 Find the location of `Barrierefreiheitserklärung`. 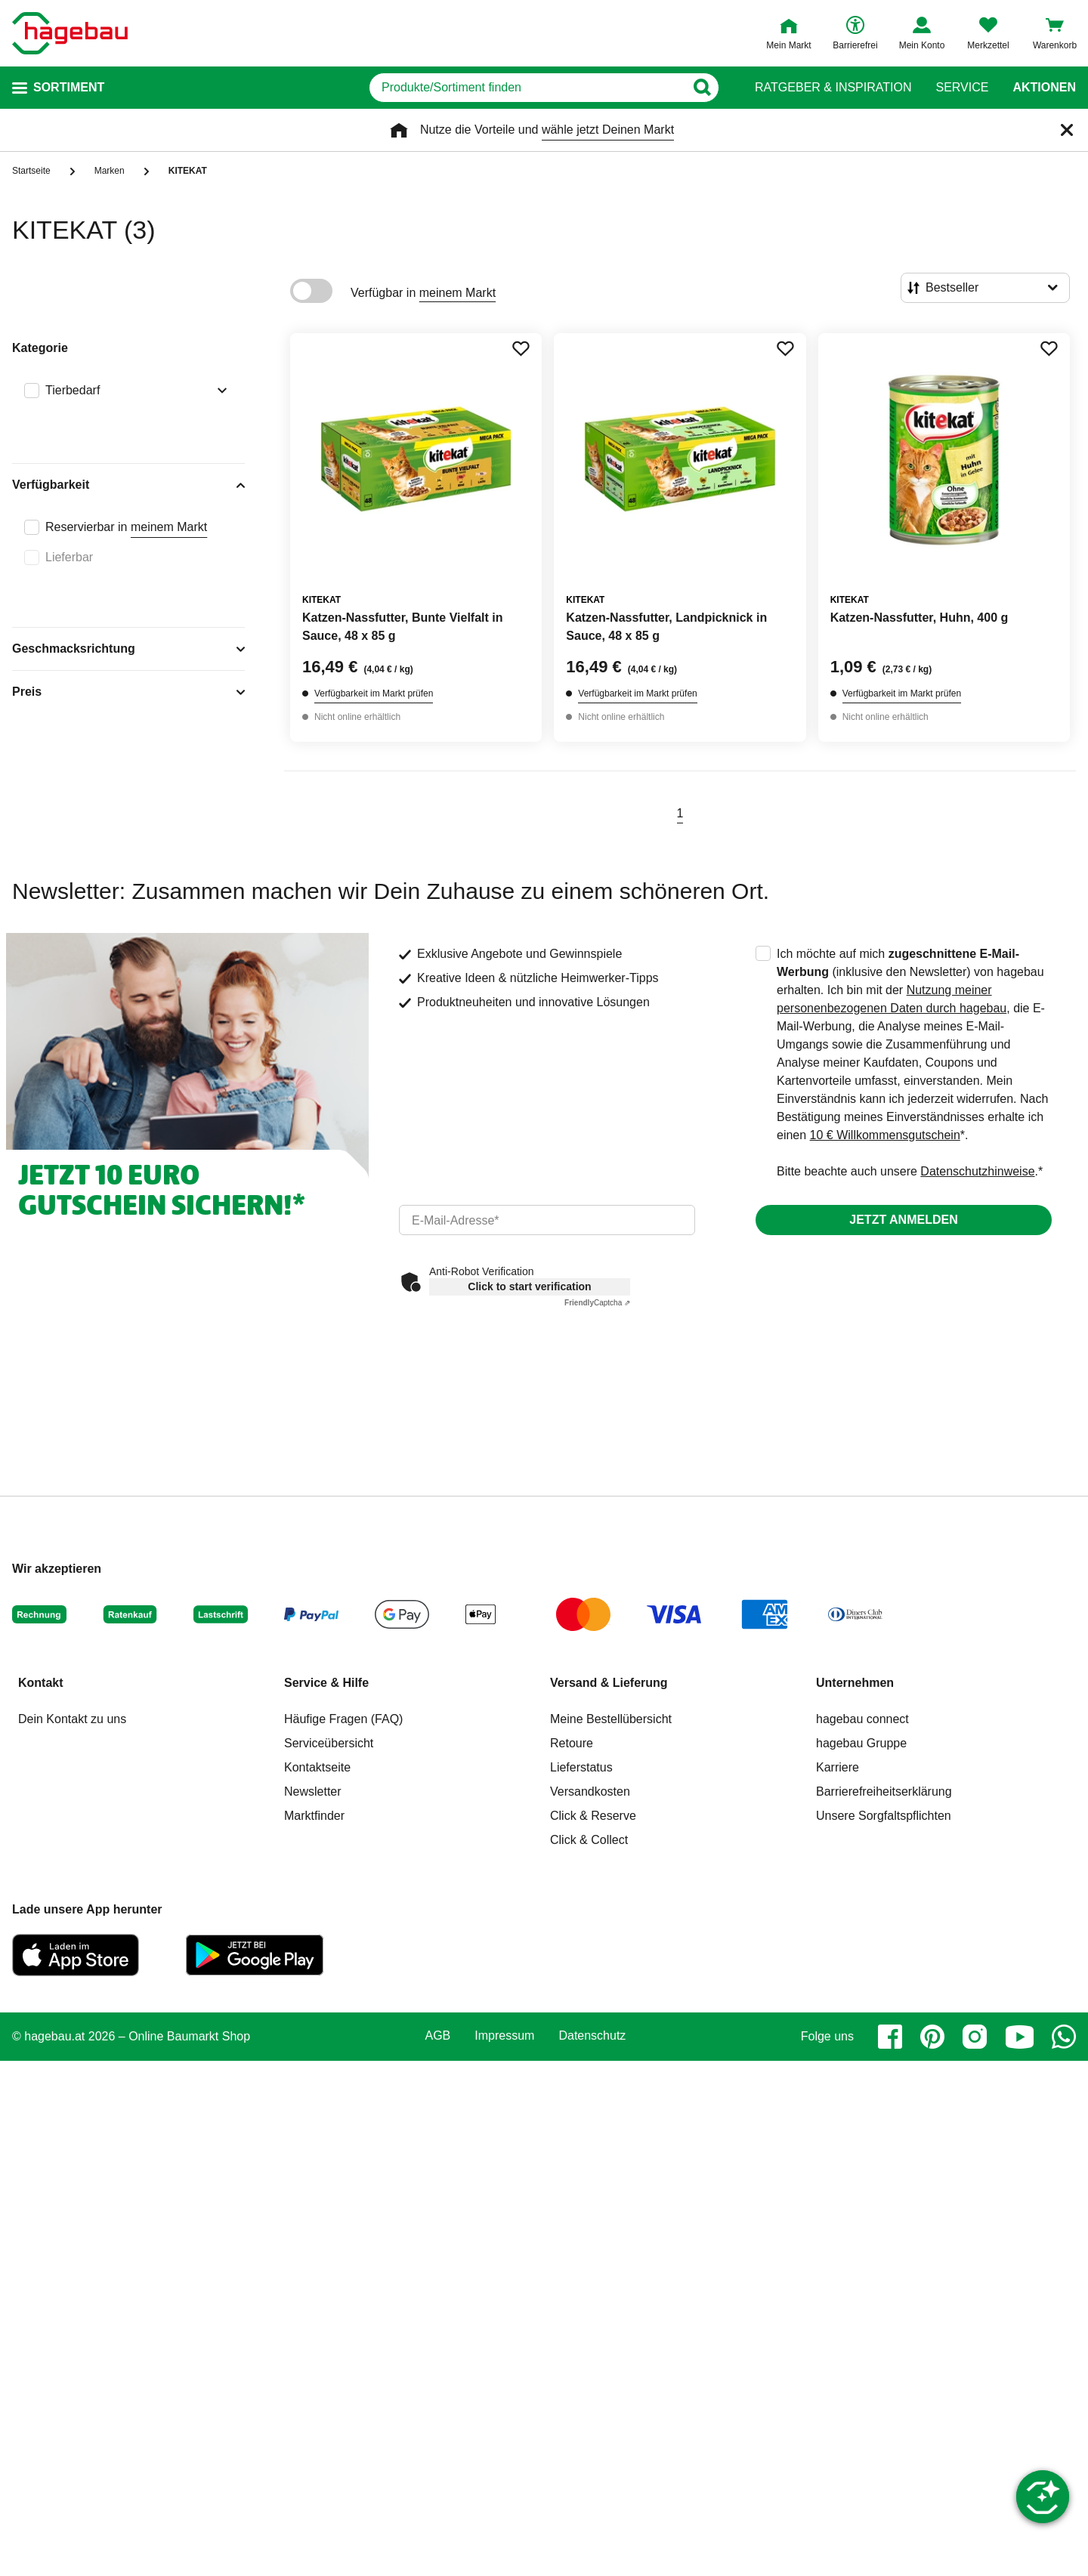

Barrierefreiheitserklärung is located at coordinates (884, 1791).